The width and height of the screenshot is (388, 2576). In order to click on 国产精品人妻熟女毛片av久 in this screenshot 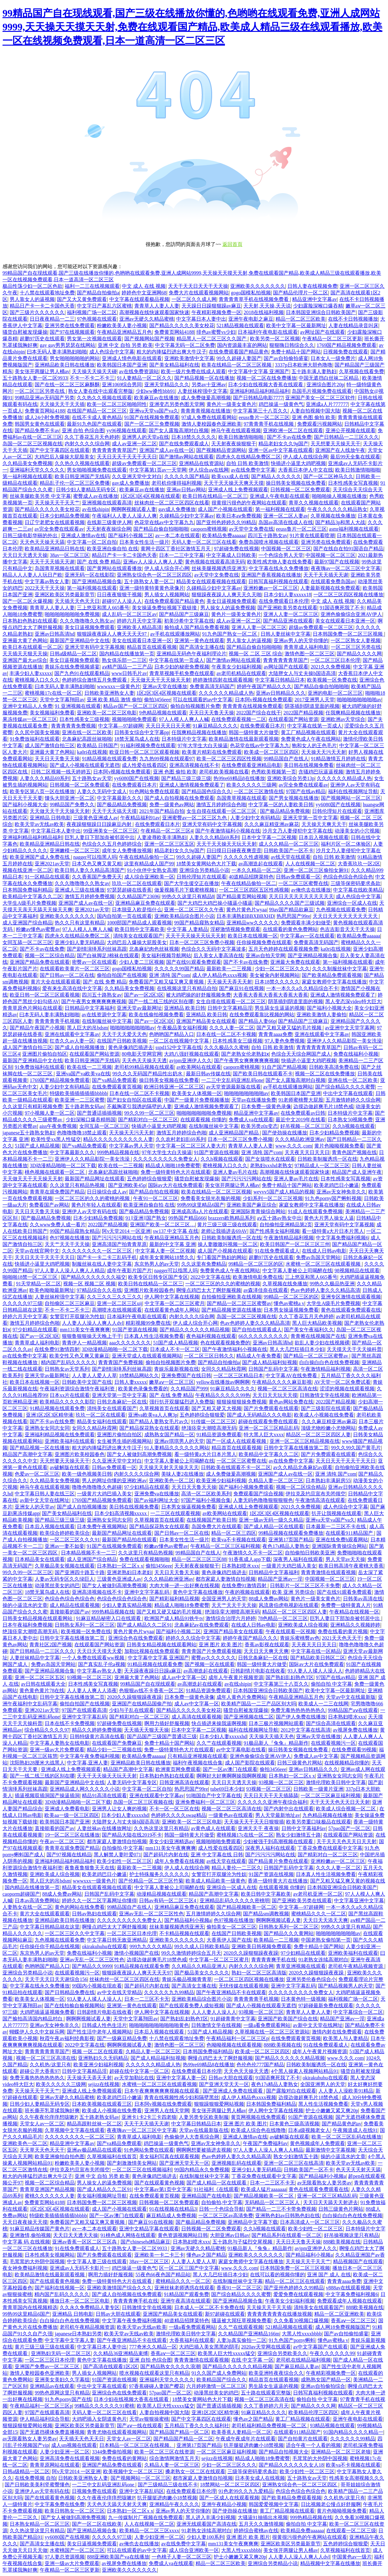, I will do `click(159, 1421)`.